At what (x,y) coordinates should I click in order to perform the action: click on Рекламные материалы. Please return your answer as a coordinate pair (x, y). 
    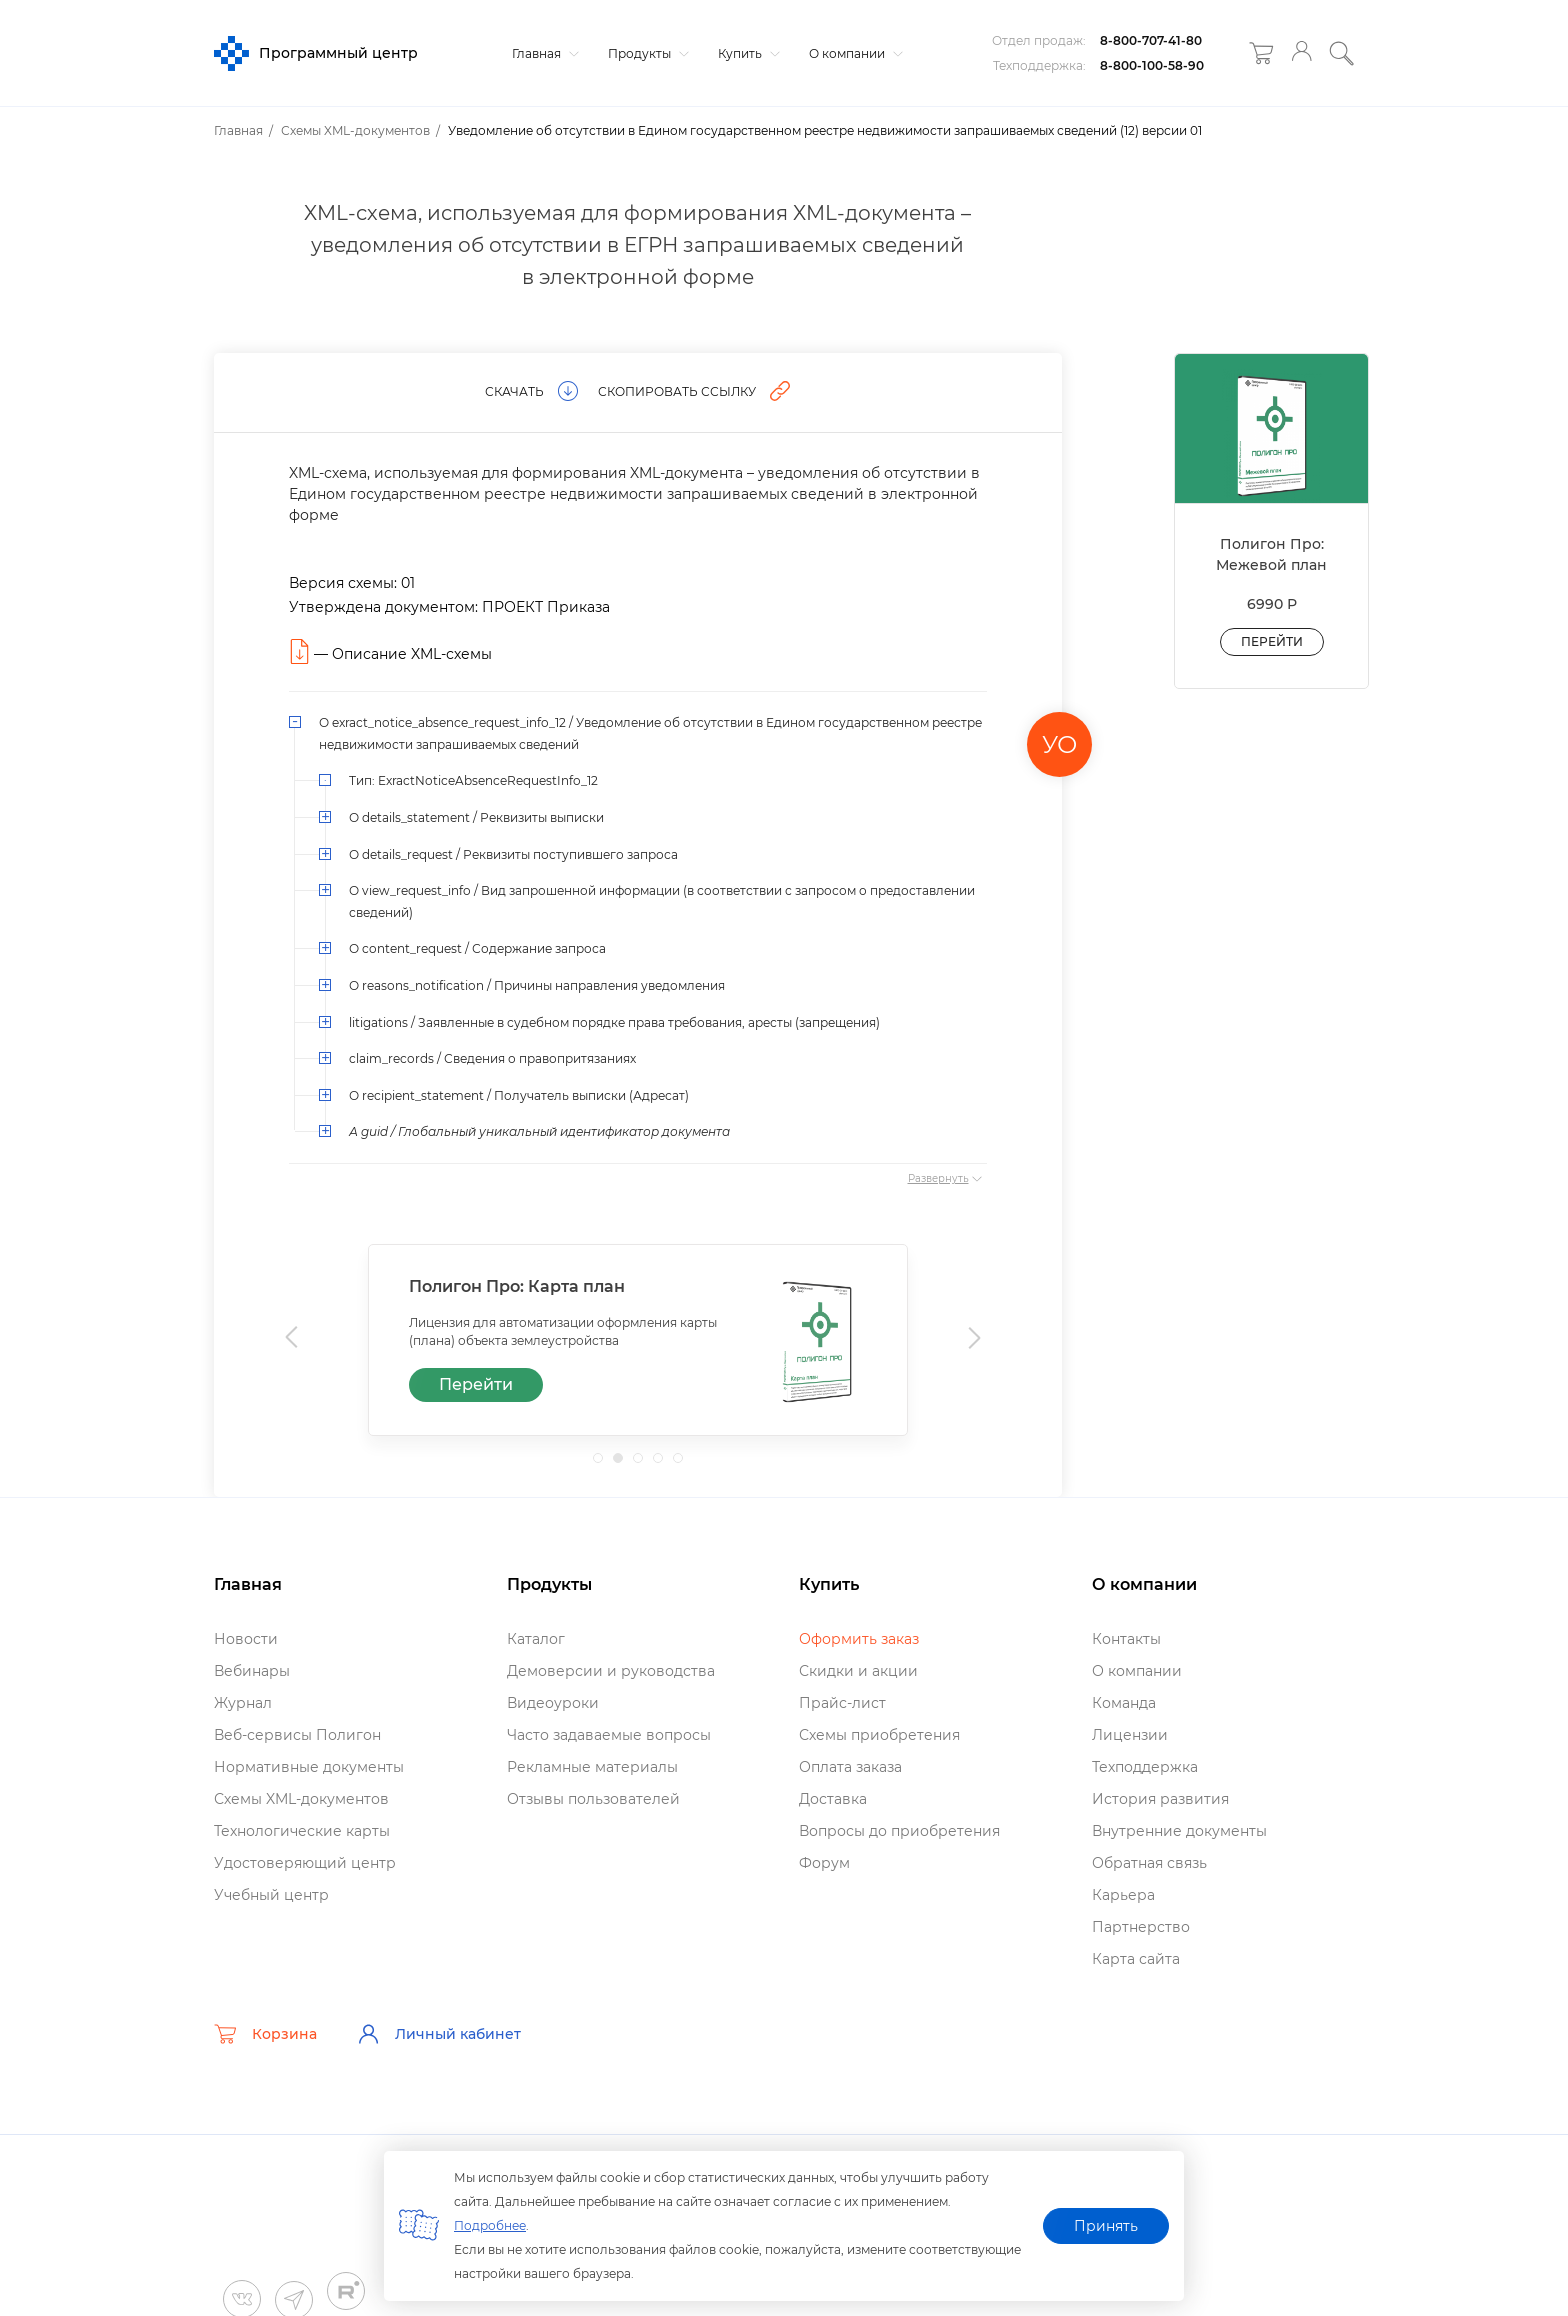
    Looking at the image, I should click on (592, 1767).